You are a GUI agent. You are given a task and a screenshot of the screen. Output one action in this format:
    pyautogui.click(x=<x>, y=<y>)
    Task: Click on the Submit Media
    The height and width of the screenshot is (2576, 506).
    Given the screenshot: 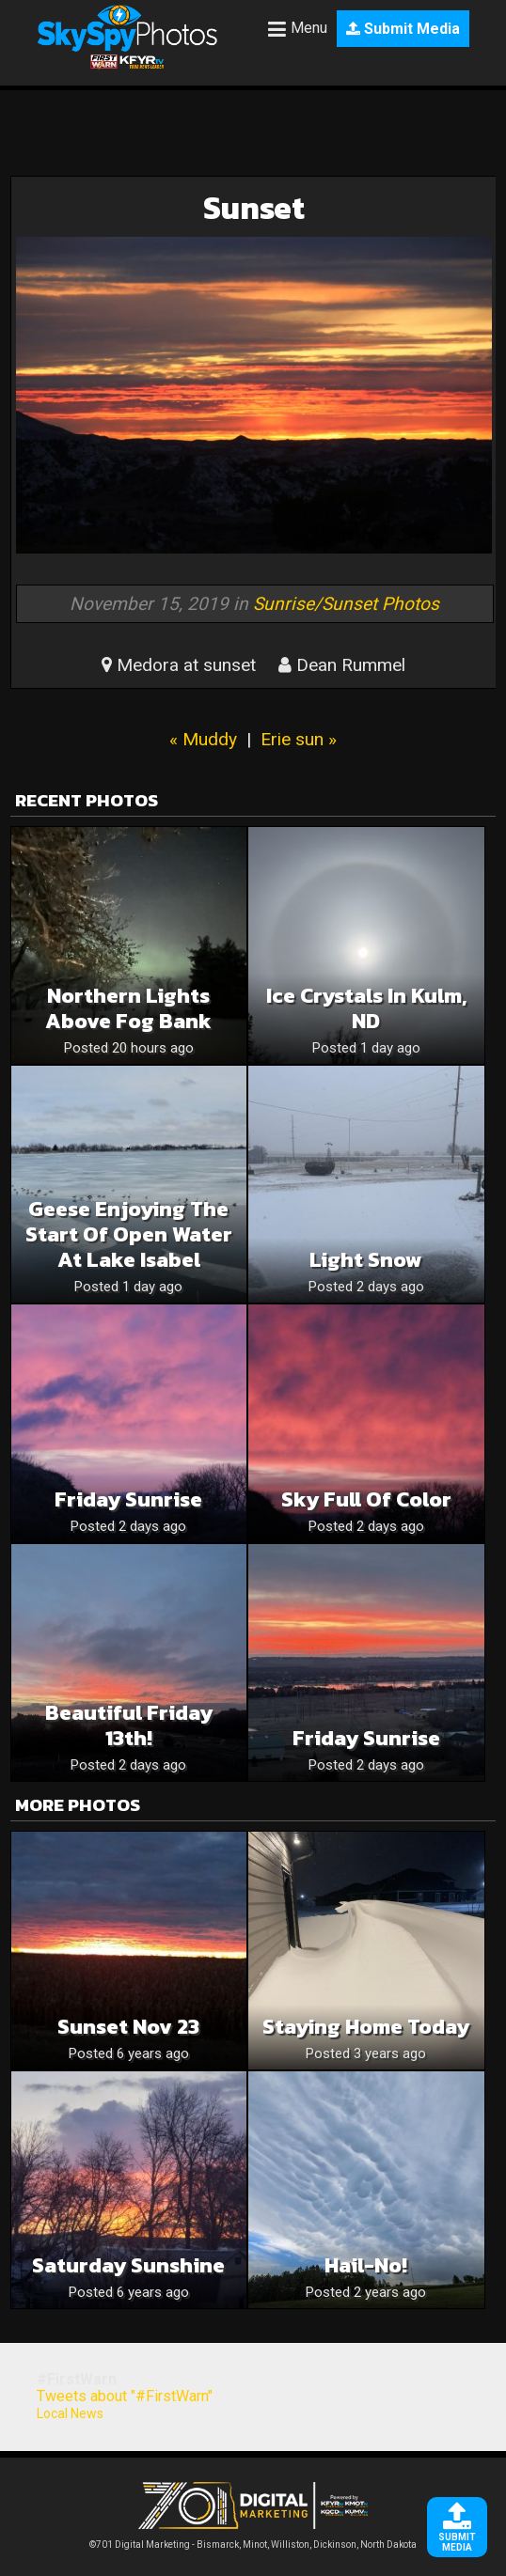 What is the action you would take?
    pyautogui.click(x=403, y=29)
    